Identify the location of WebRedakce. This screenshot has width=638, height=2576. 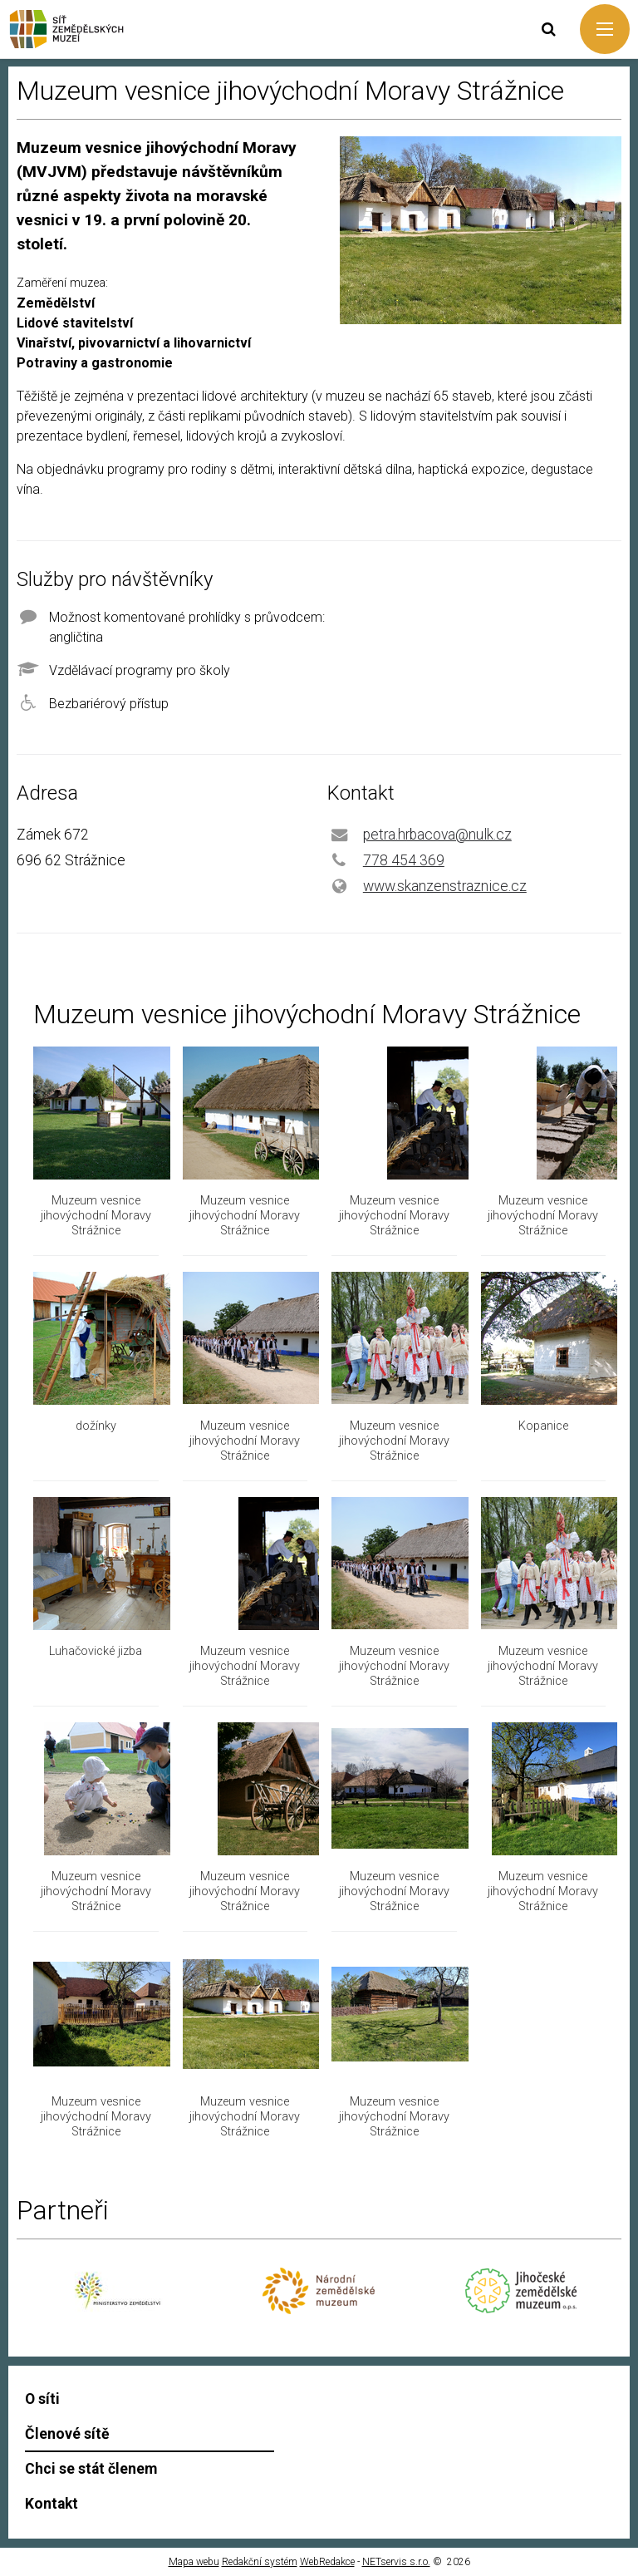
(327, 2562).